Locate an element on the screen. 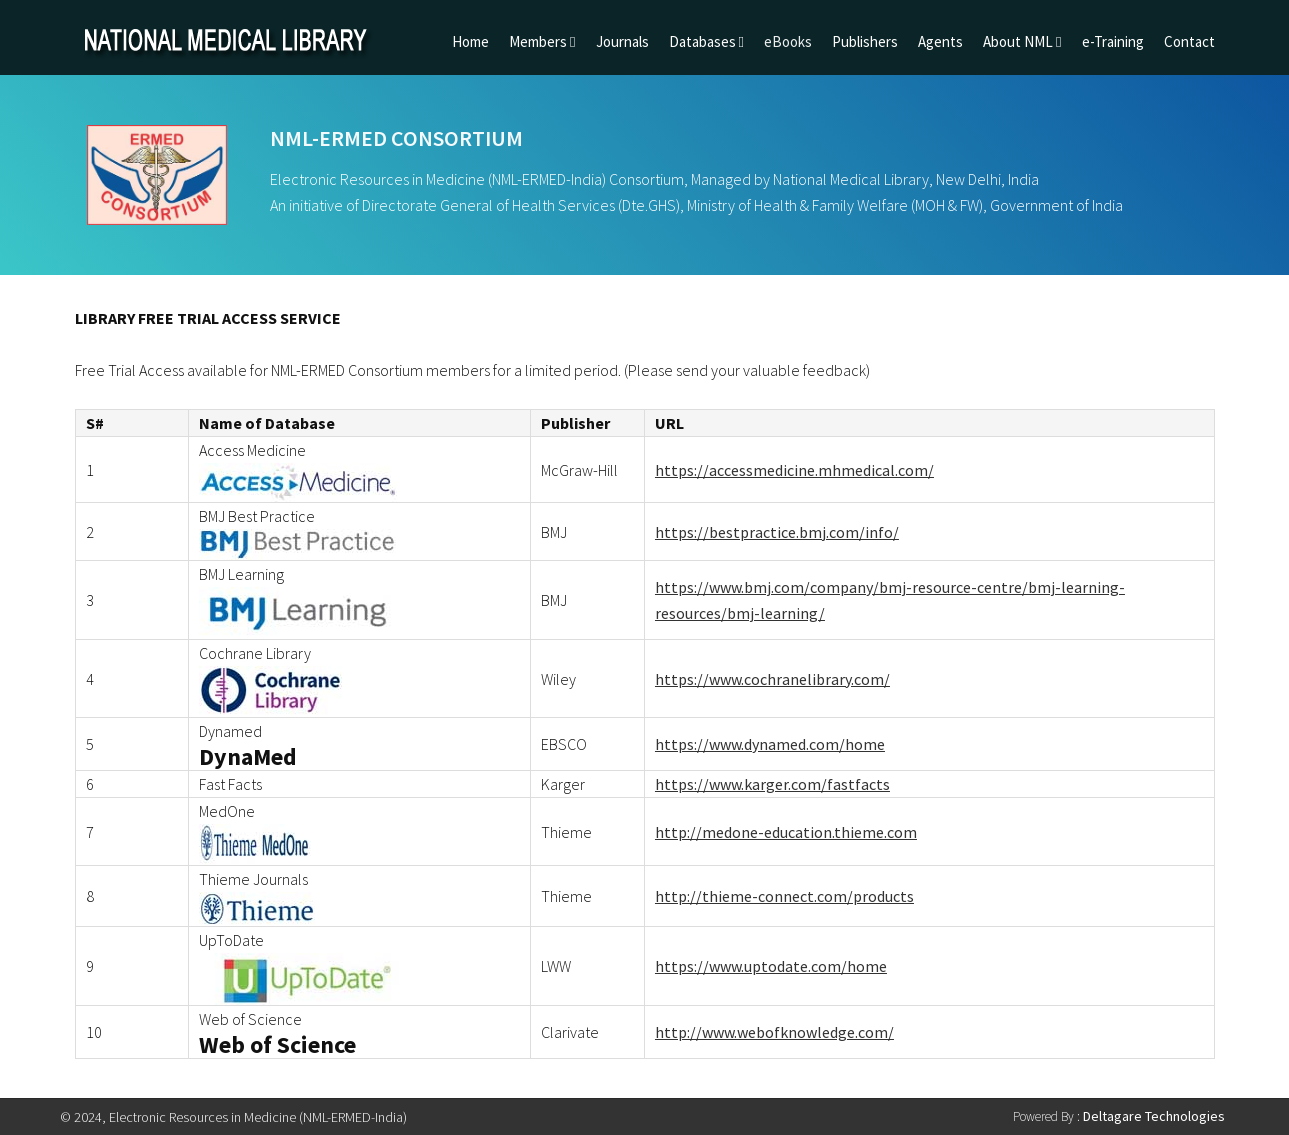 The width and height of the screenshot is (1289, 1135). Journals is located at coordinates (622, 41).